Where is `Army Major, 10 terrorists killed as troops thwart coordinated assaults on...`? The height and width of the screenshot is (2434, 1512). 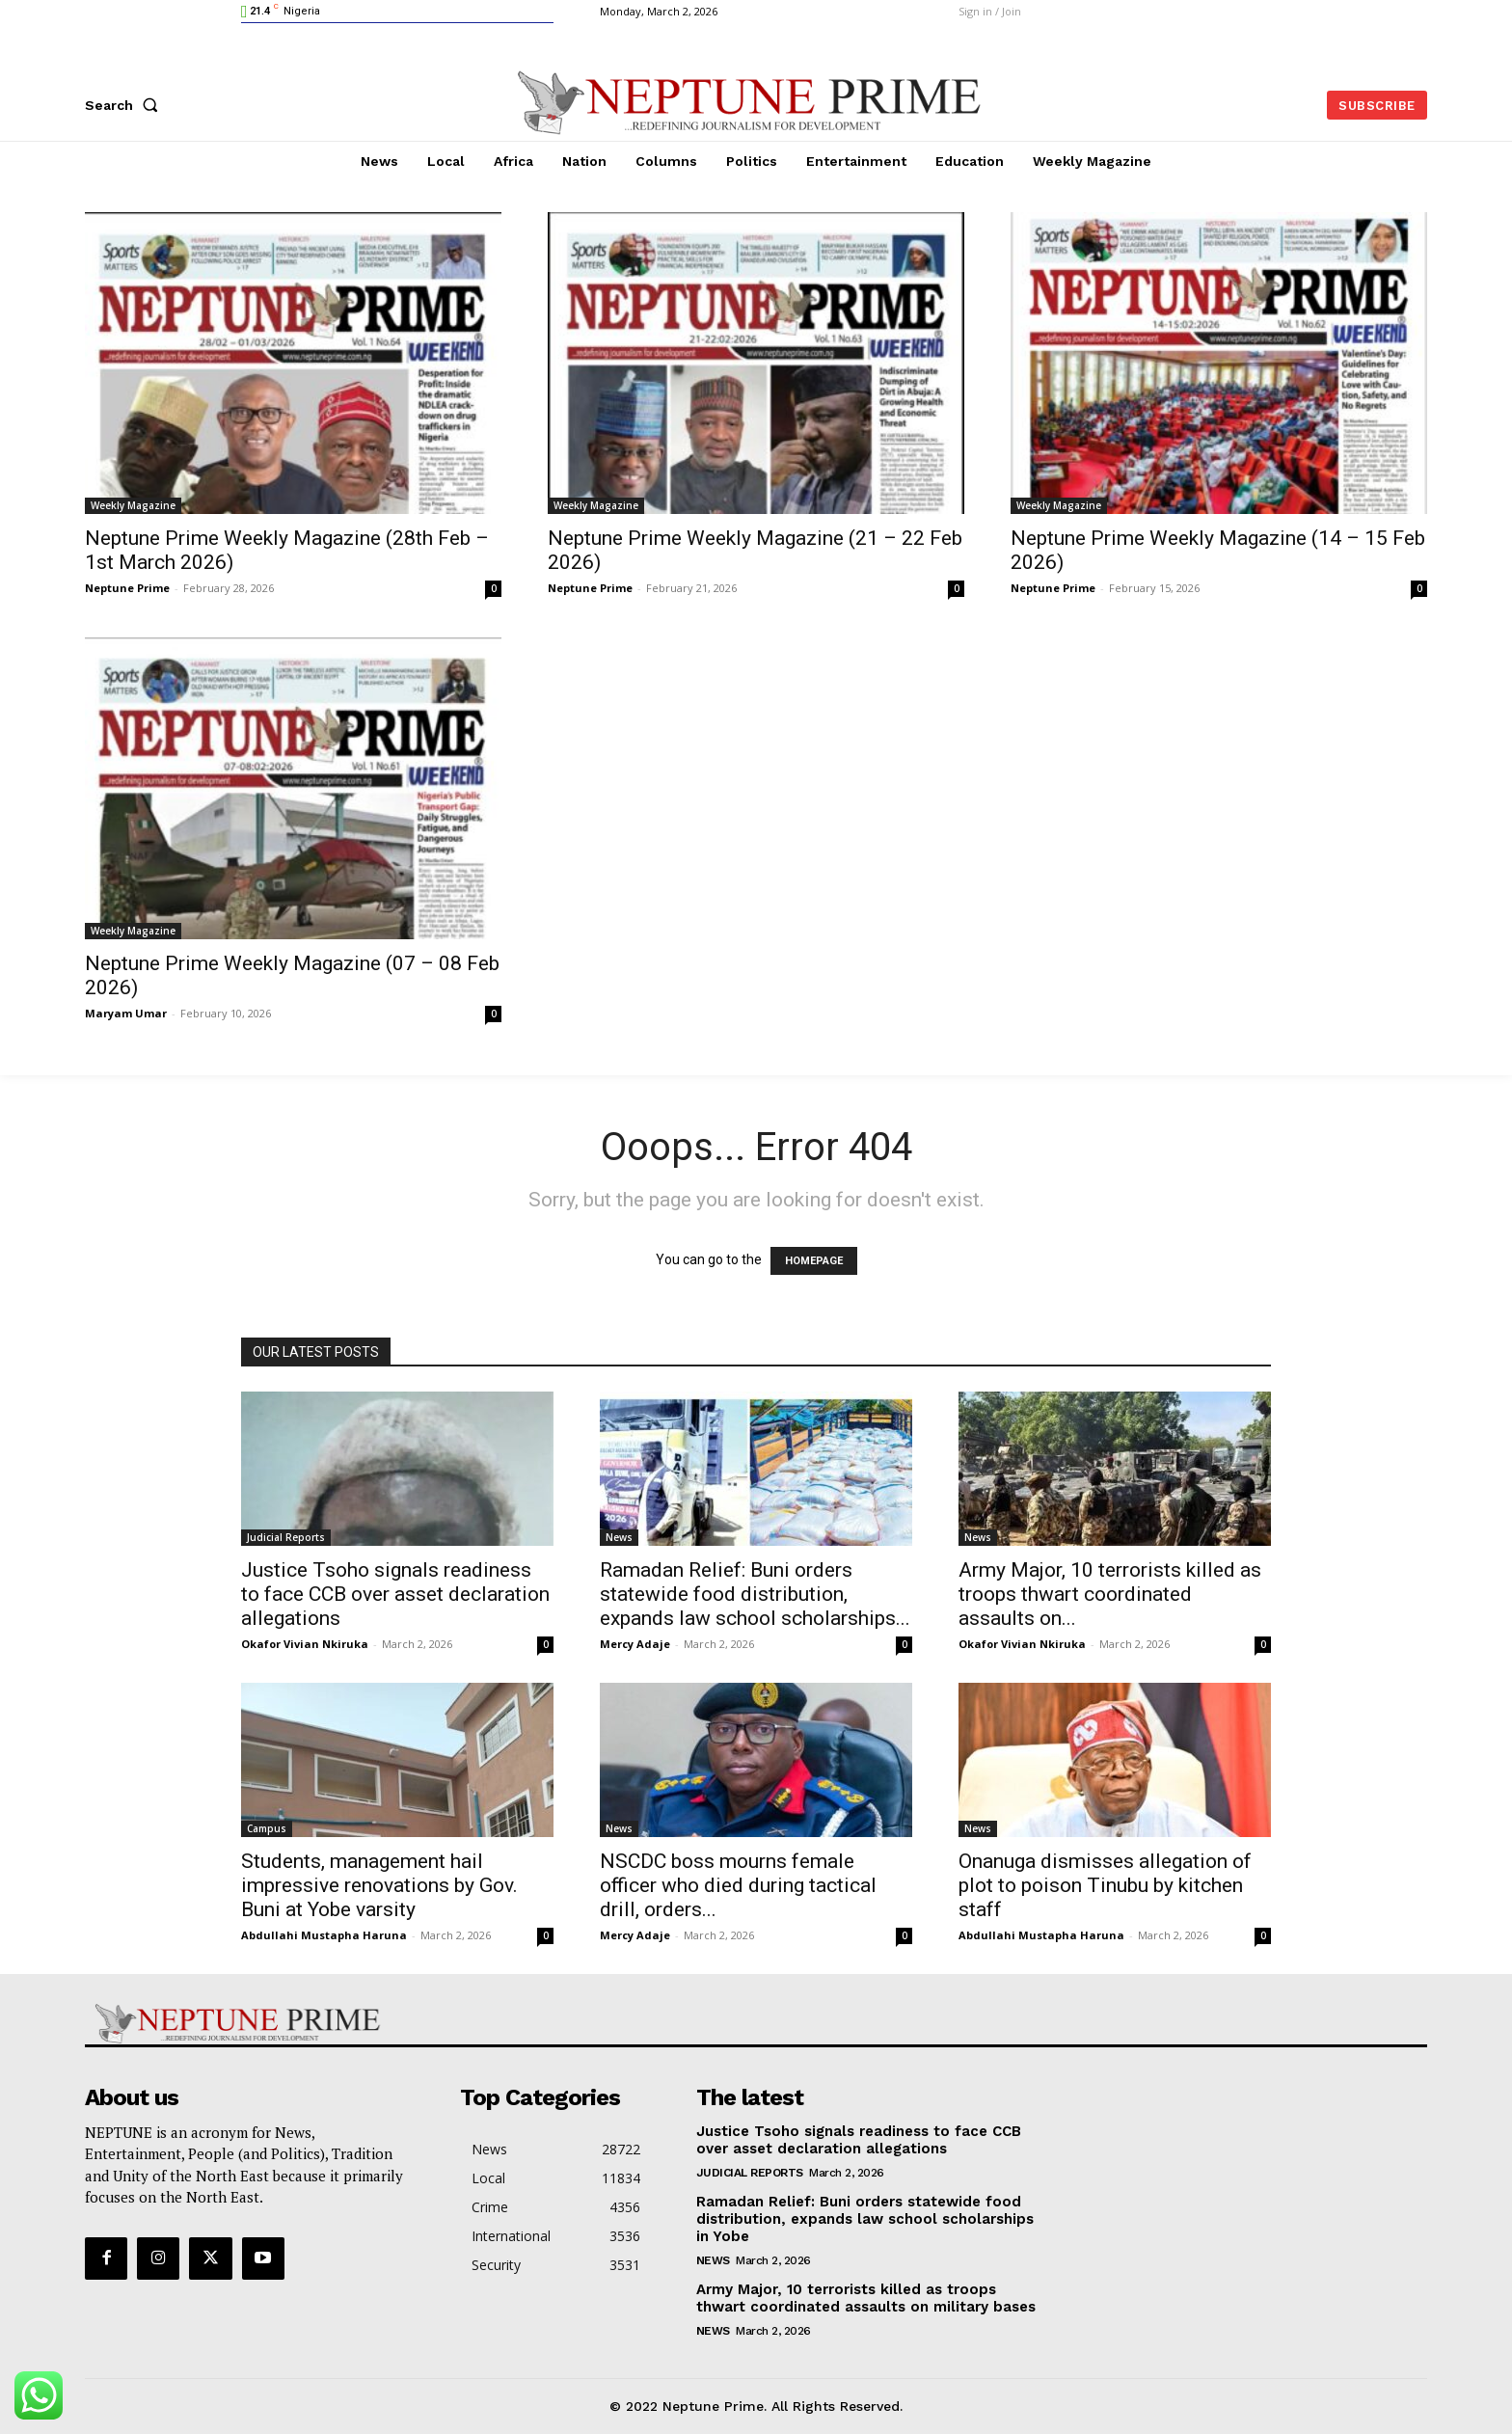 Army Major, 10 terrorists killed as troops thwart coordinated assaults on... is located at coordinates (1109, 1594).